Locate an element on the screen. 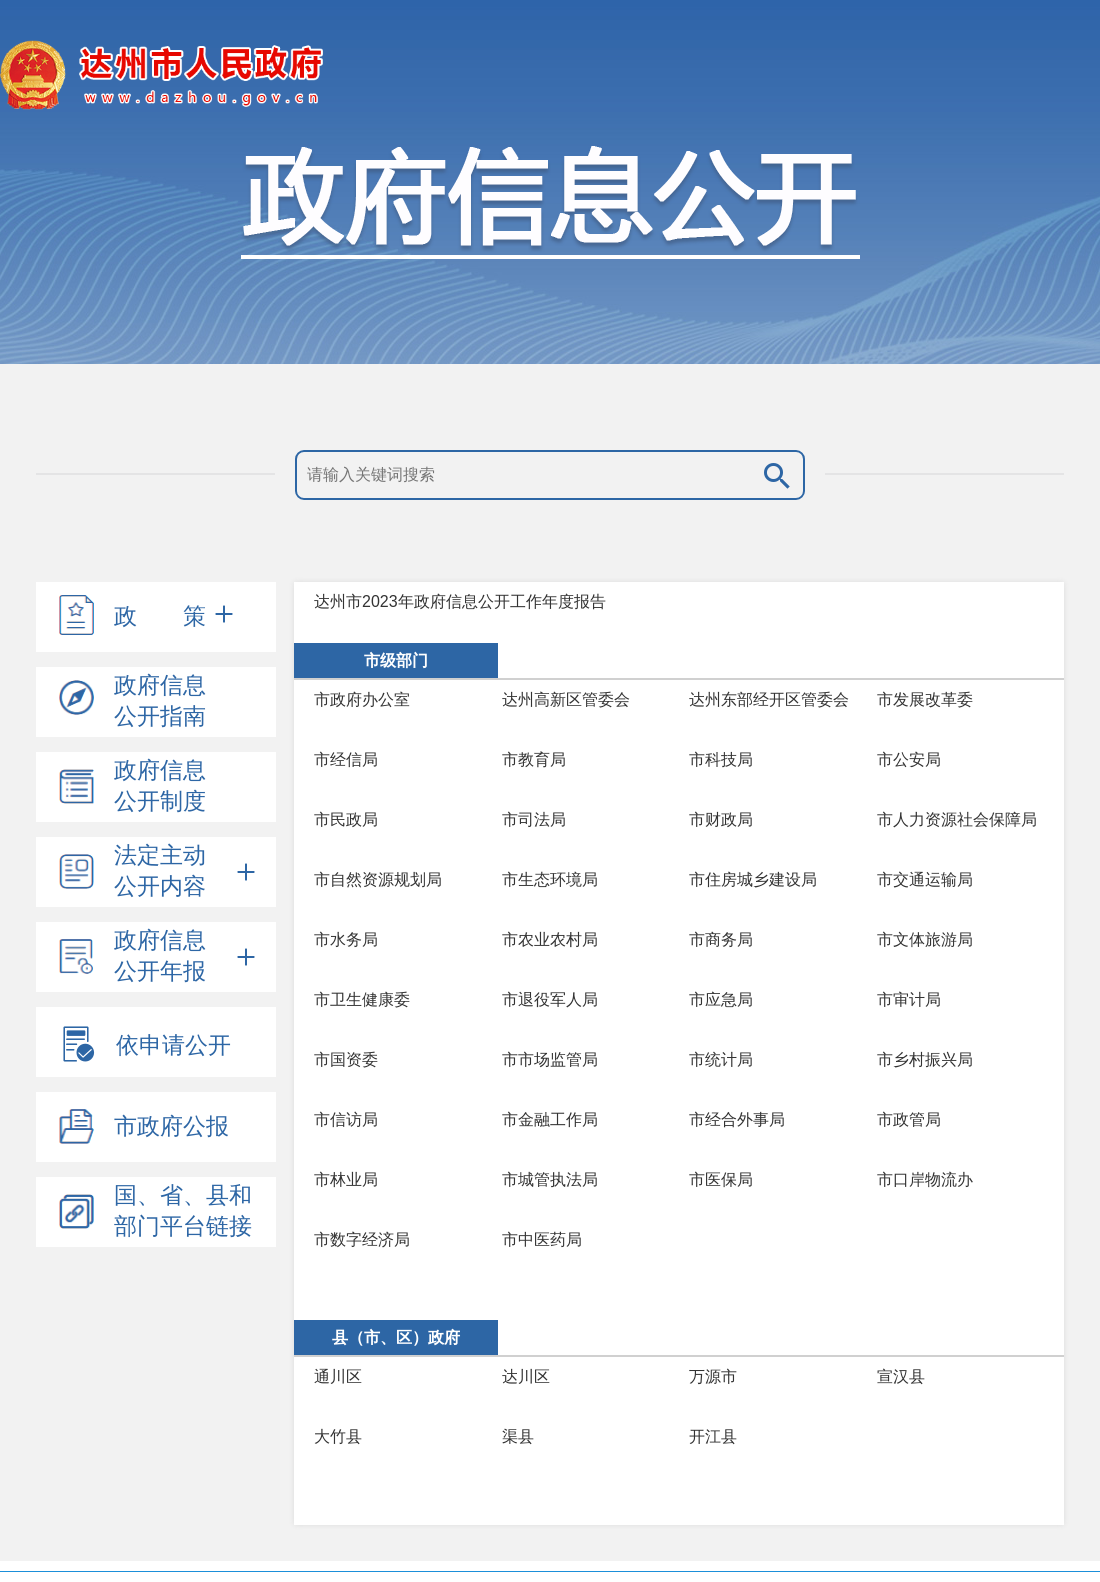 The width and height of the screenshot is (1100, 1582). 市应急局 is located at coordinates (721, 999).